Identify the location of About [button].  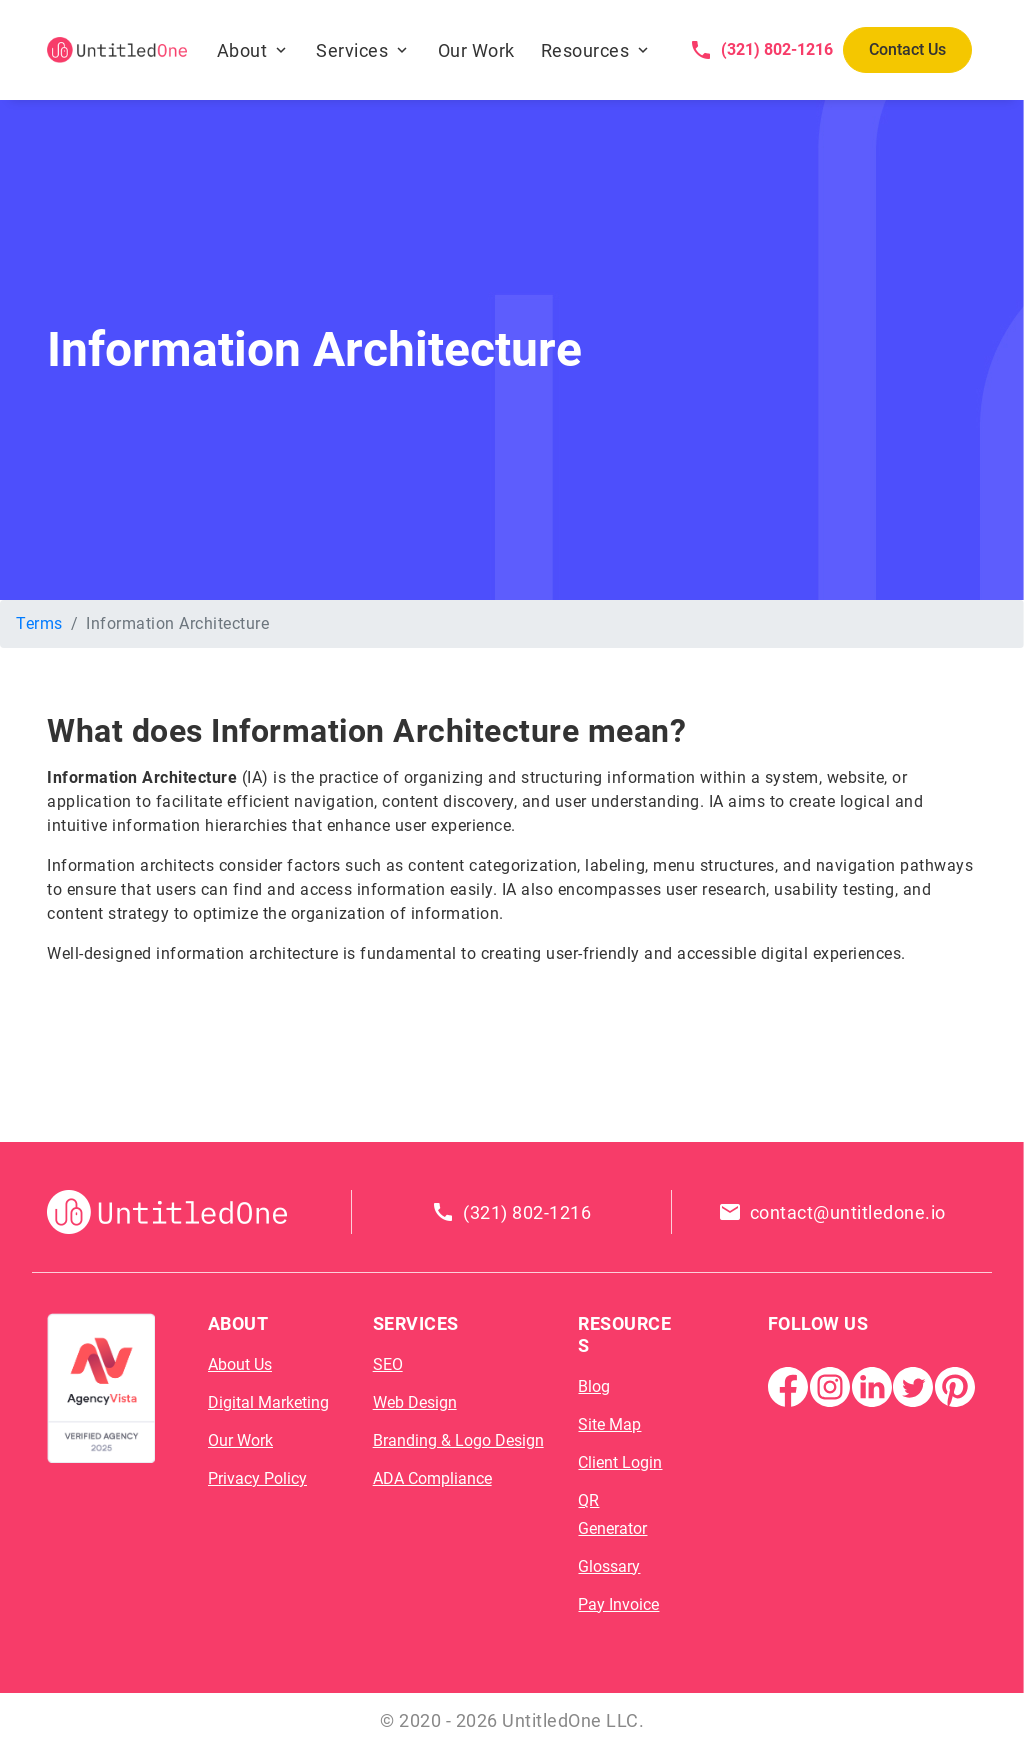
(242, 50).